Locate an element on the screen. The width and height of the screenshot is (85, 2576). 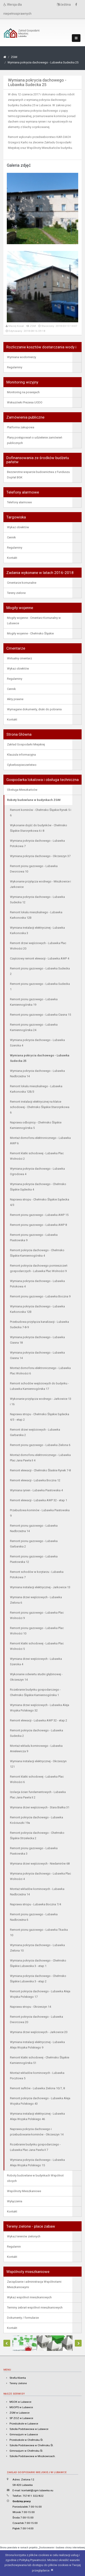
Zarządzanie i administracja Wspólnotami Mieszkaniowymi is located at coordinates (34, 2284).